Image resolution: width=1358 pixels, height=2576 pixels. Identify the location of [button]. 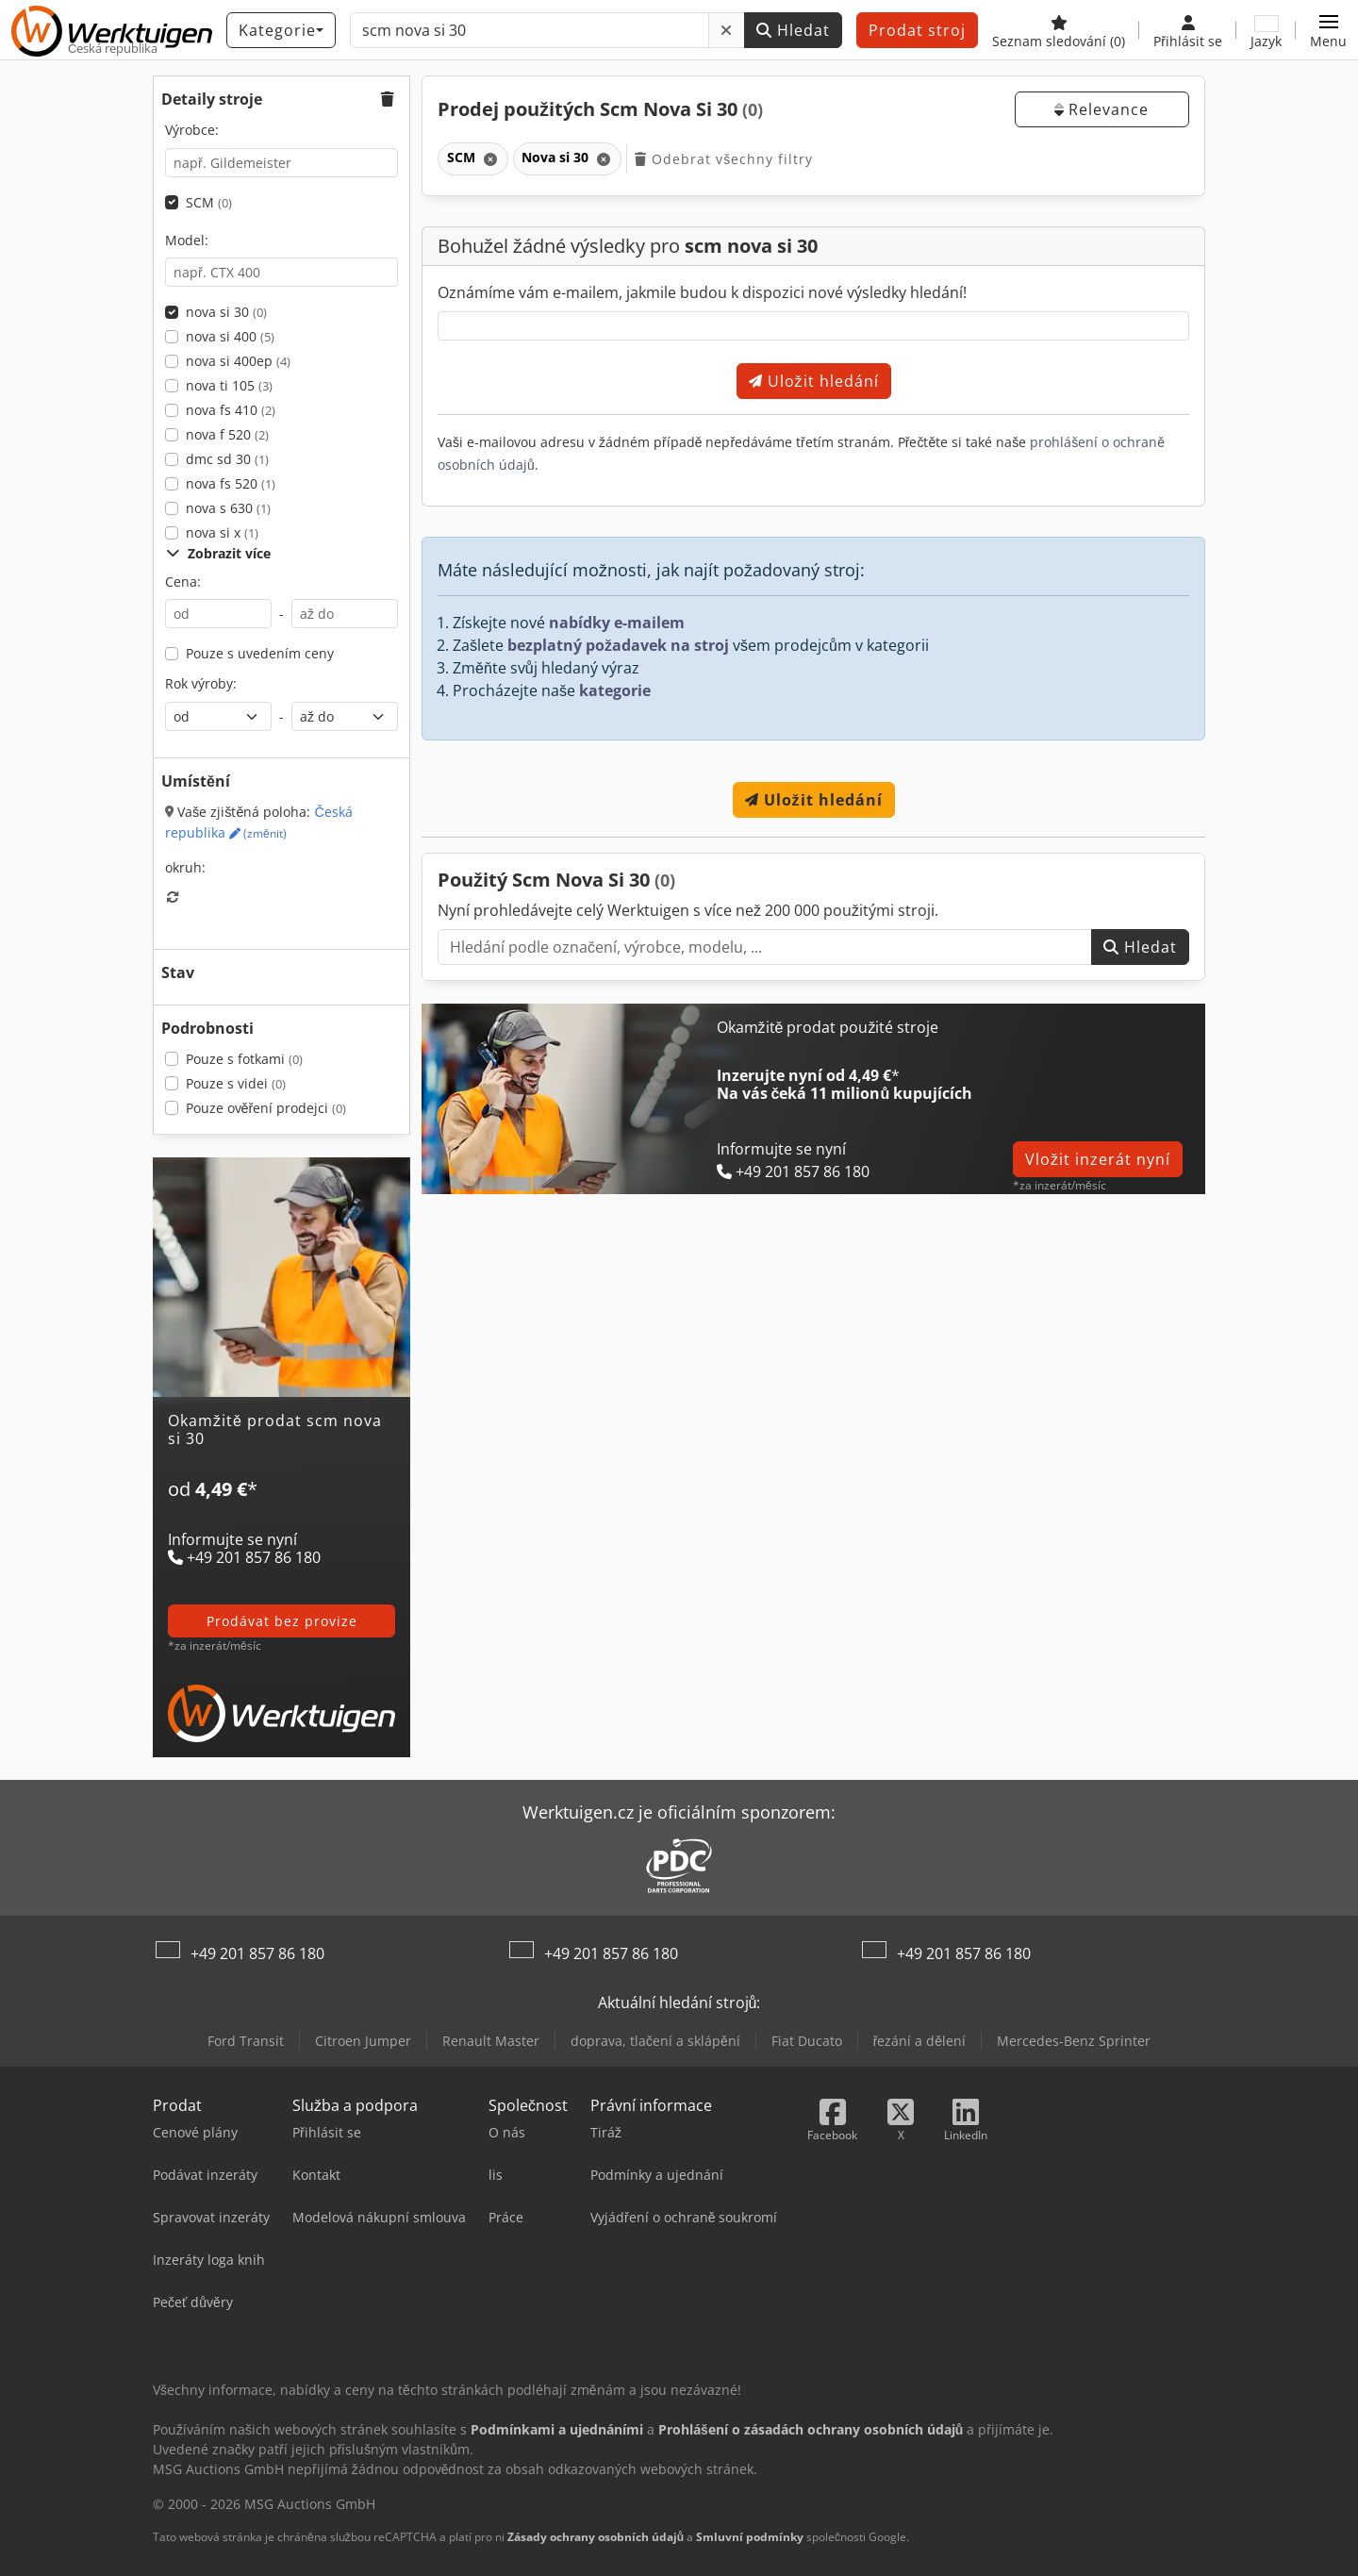
(1328, 30).